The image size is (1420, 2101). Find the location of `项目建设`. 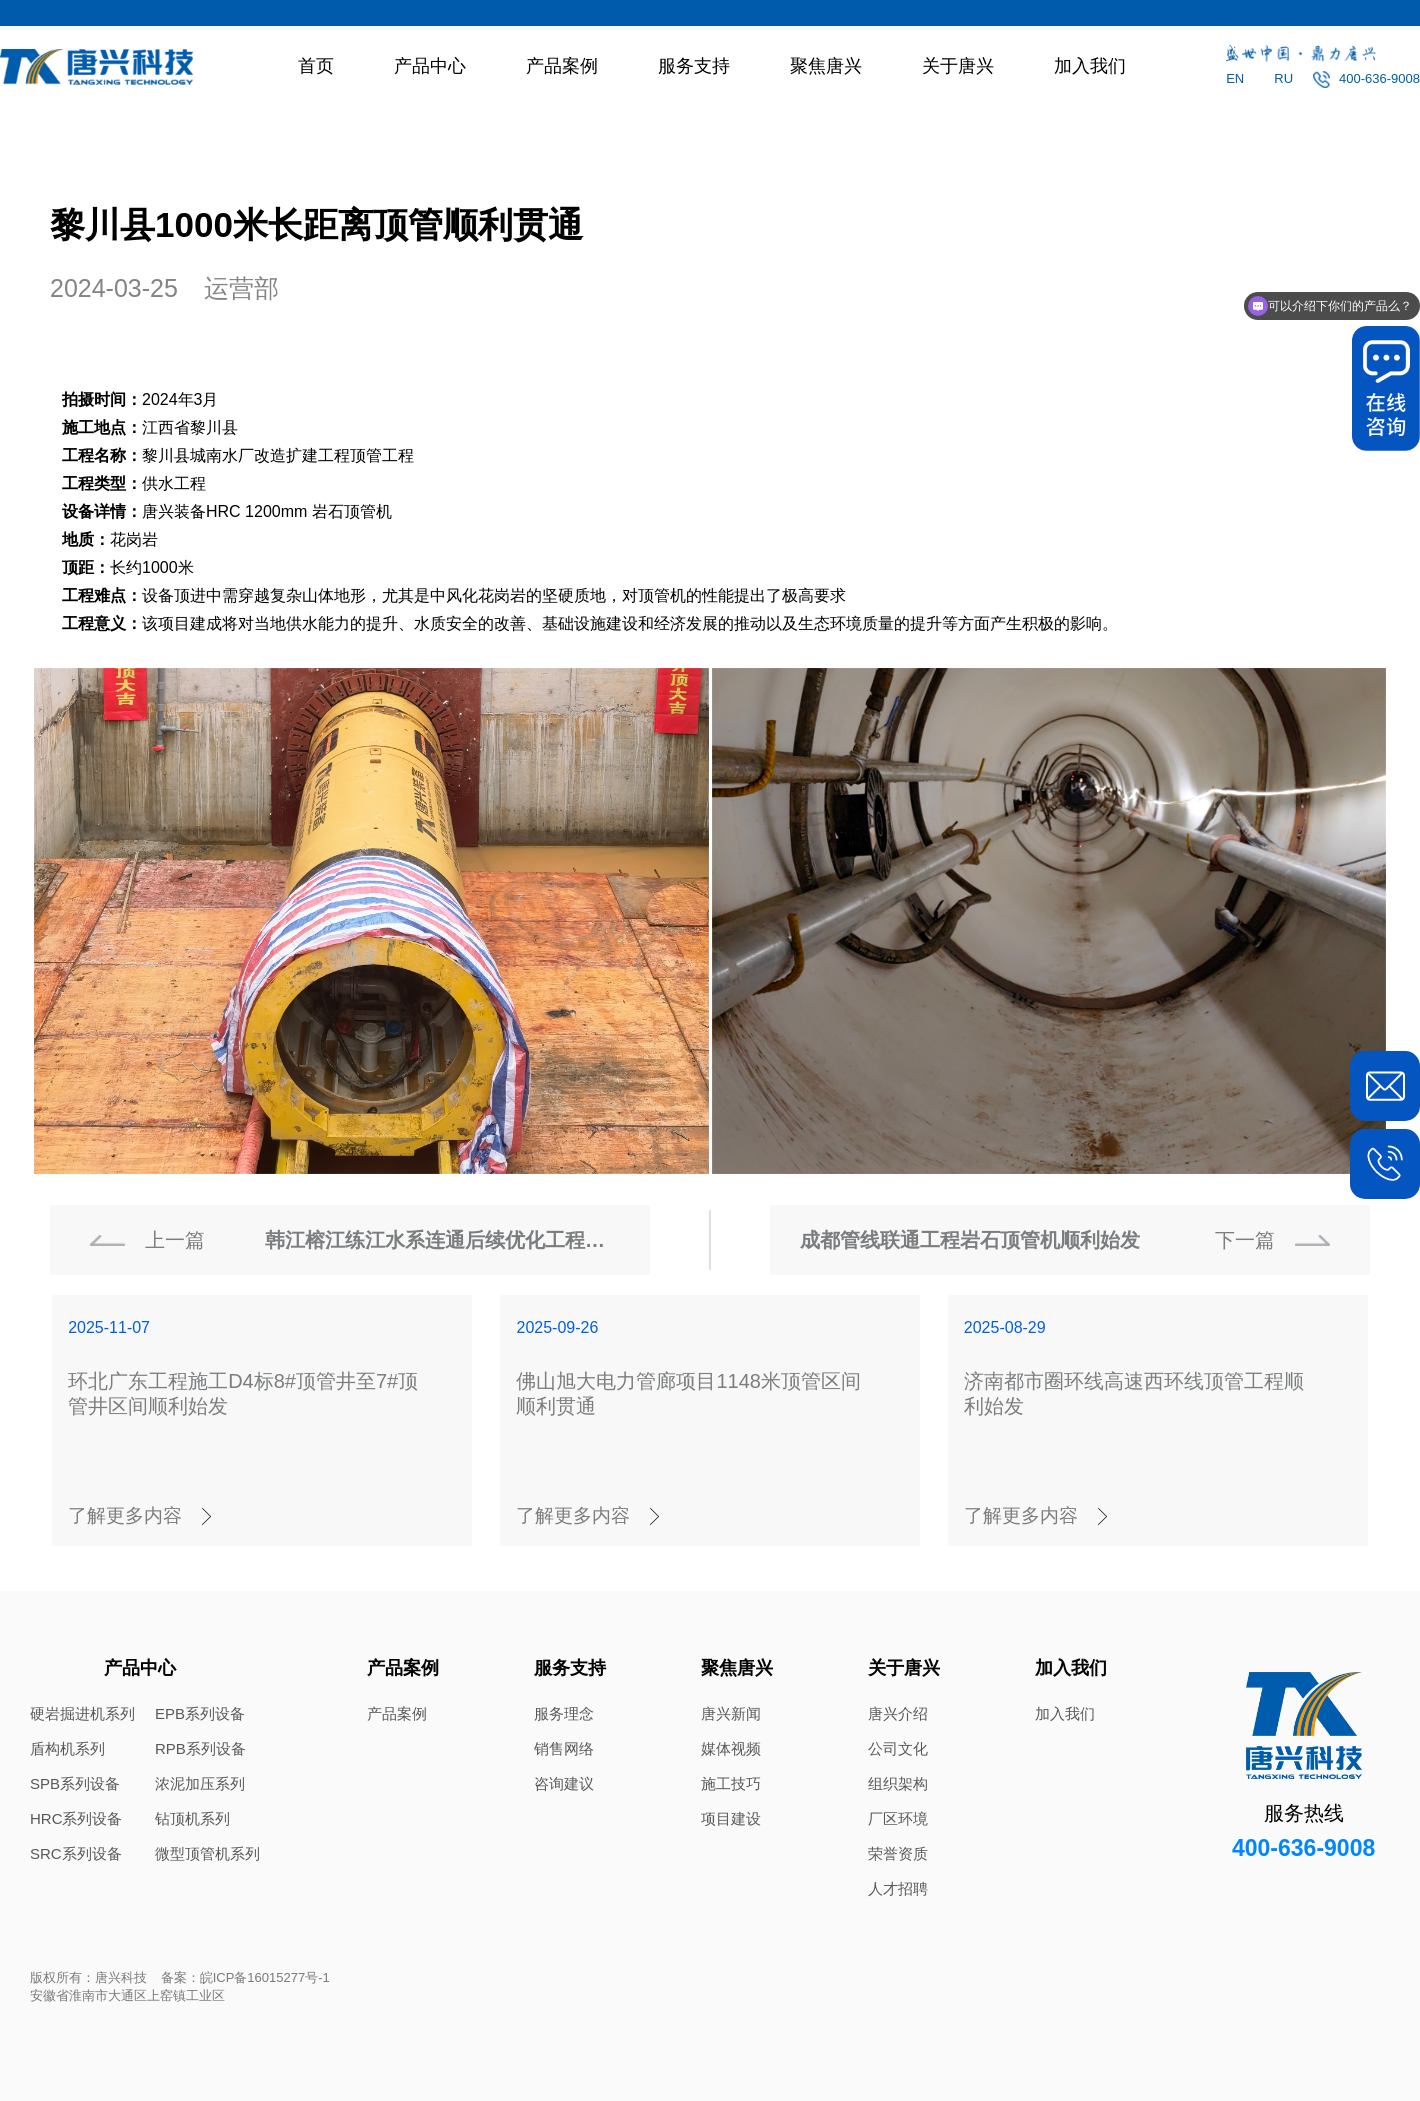

项目建设 is located at coordinates (731, 1818).